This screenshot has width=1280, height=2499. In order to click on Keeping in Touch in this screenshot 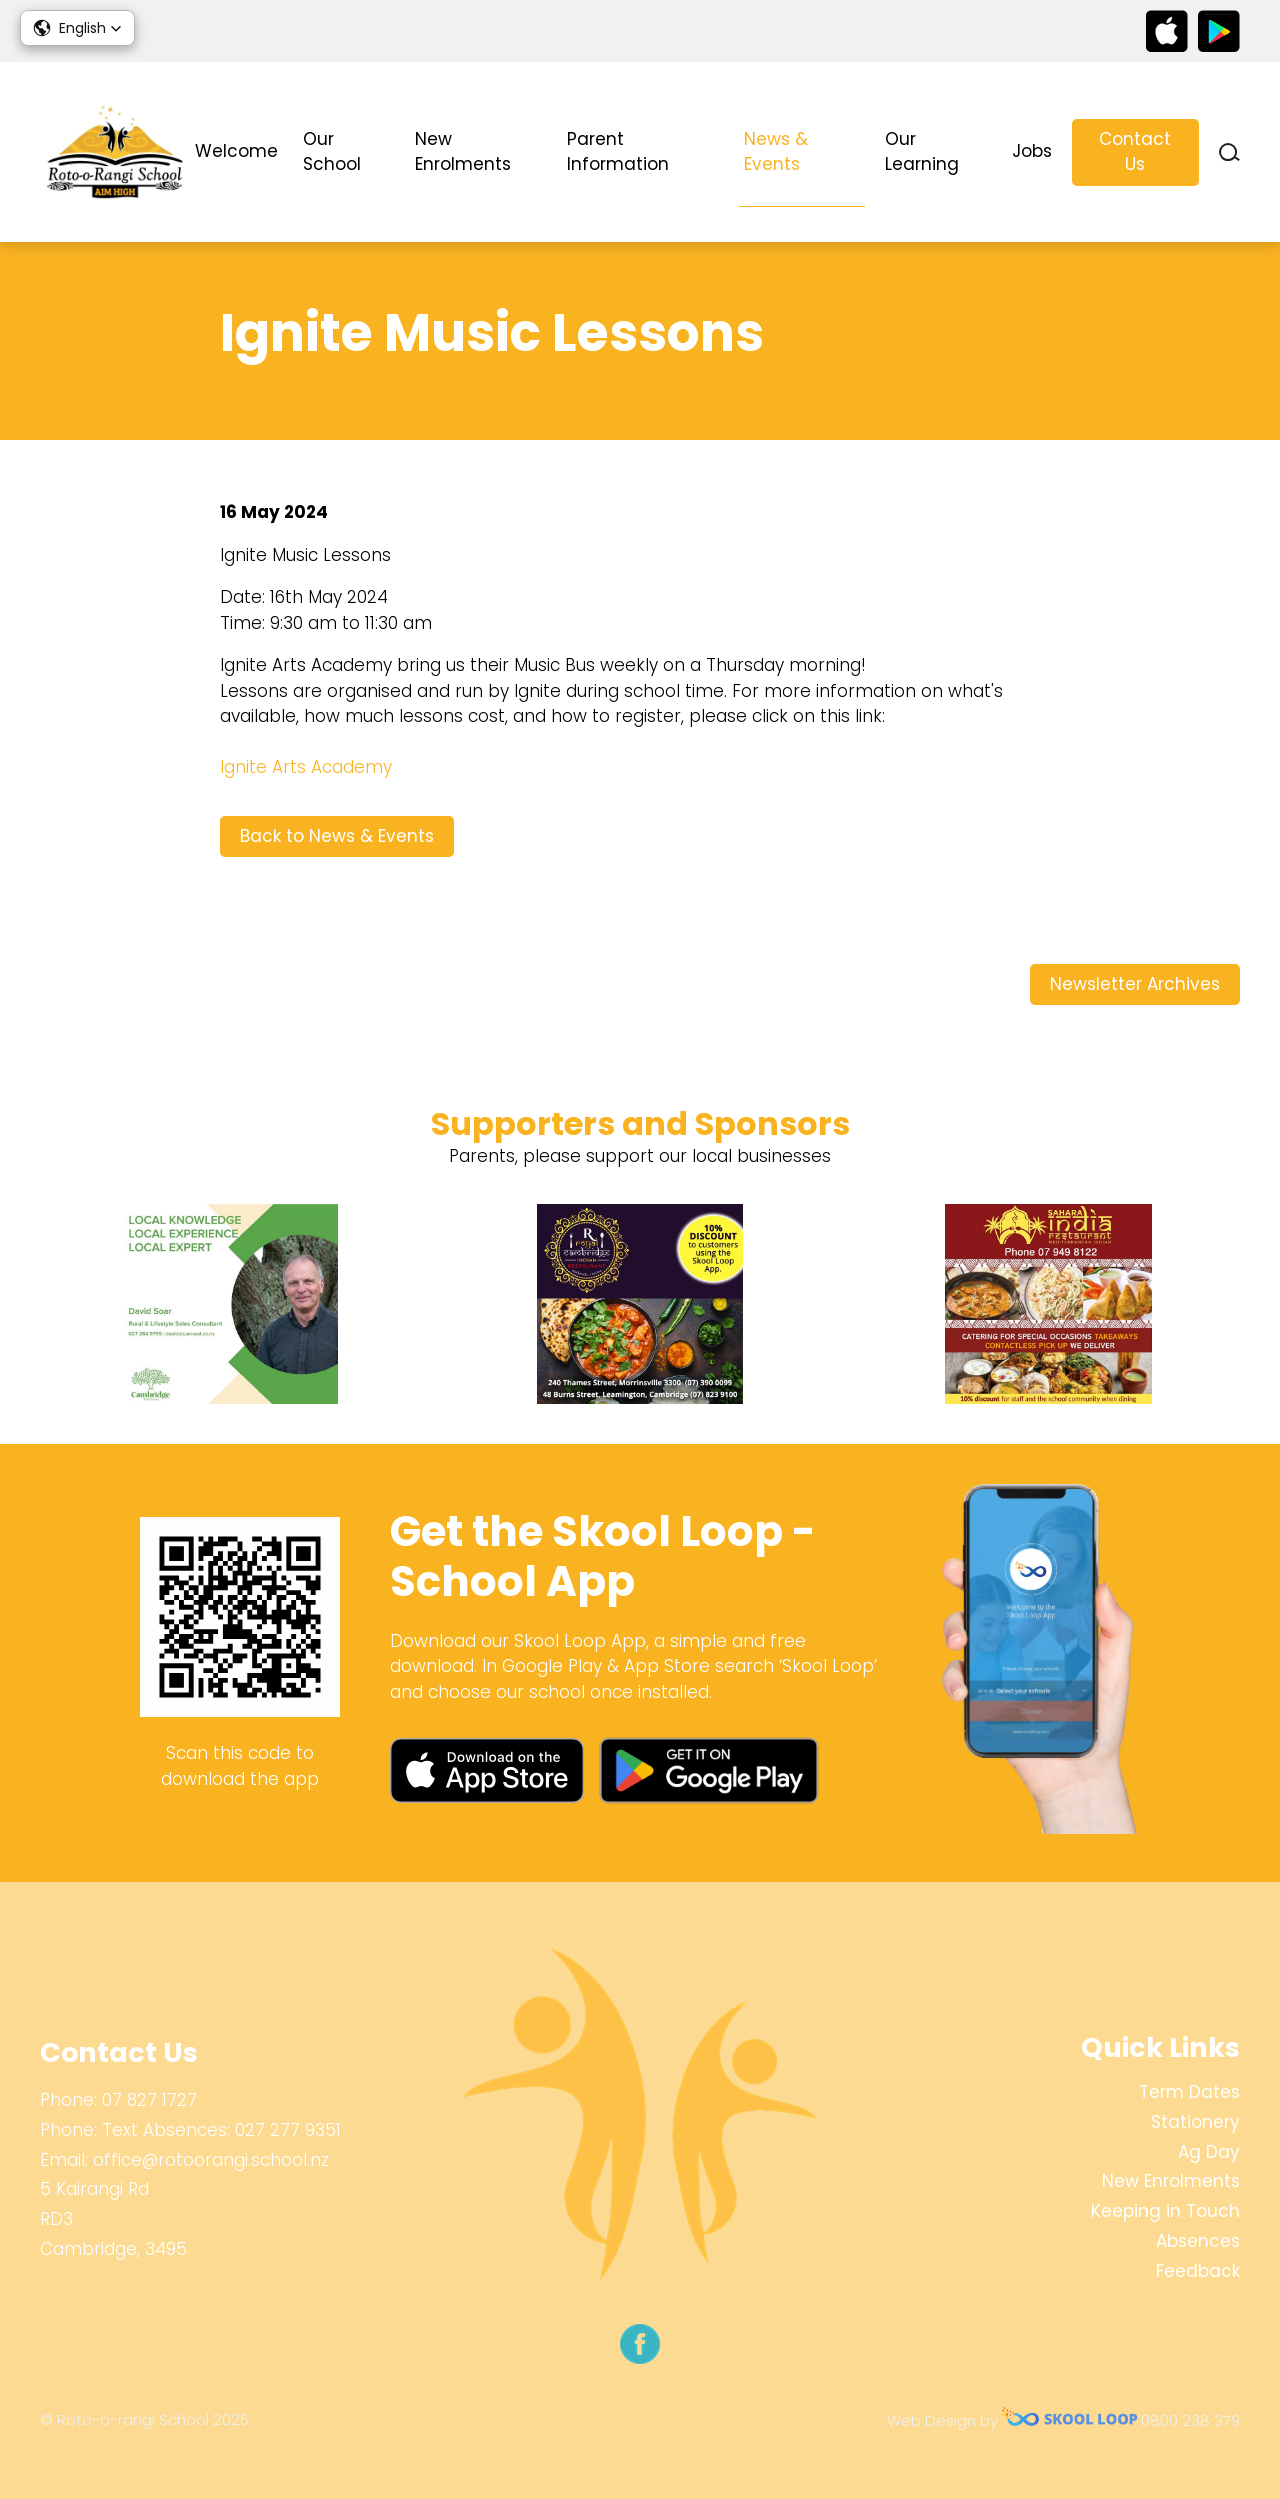, I will do `click(1165, 2211)`.